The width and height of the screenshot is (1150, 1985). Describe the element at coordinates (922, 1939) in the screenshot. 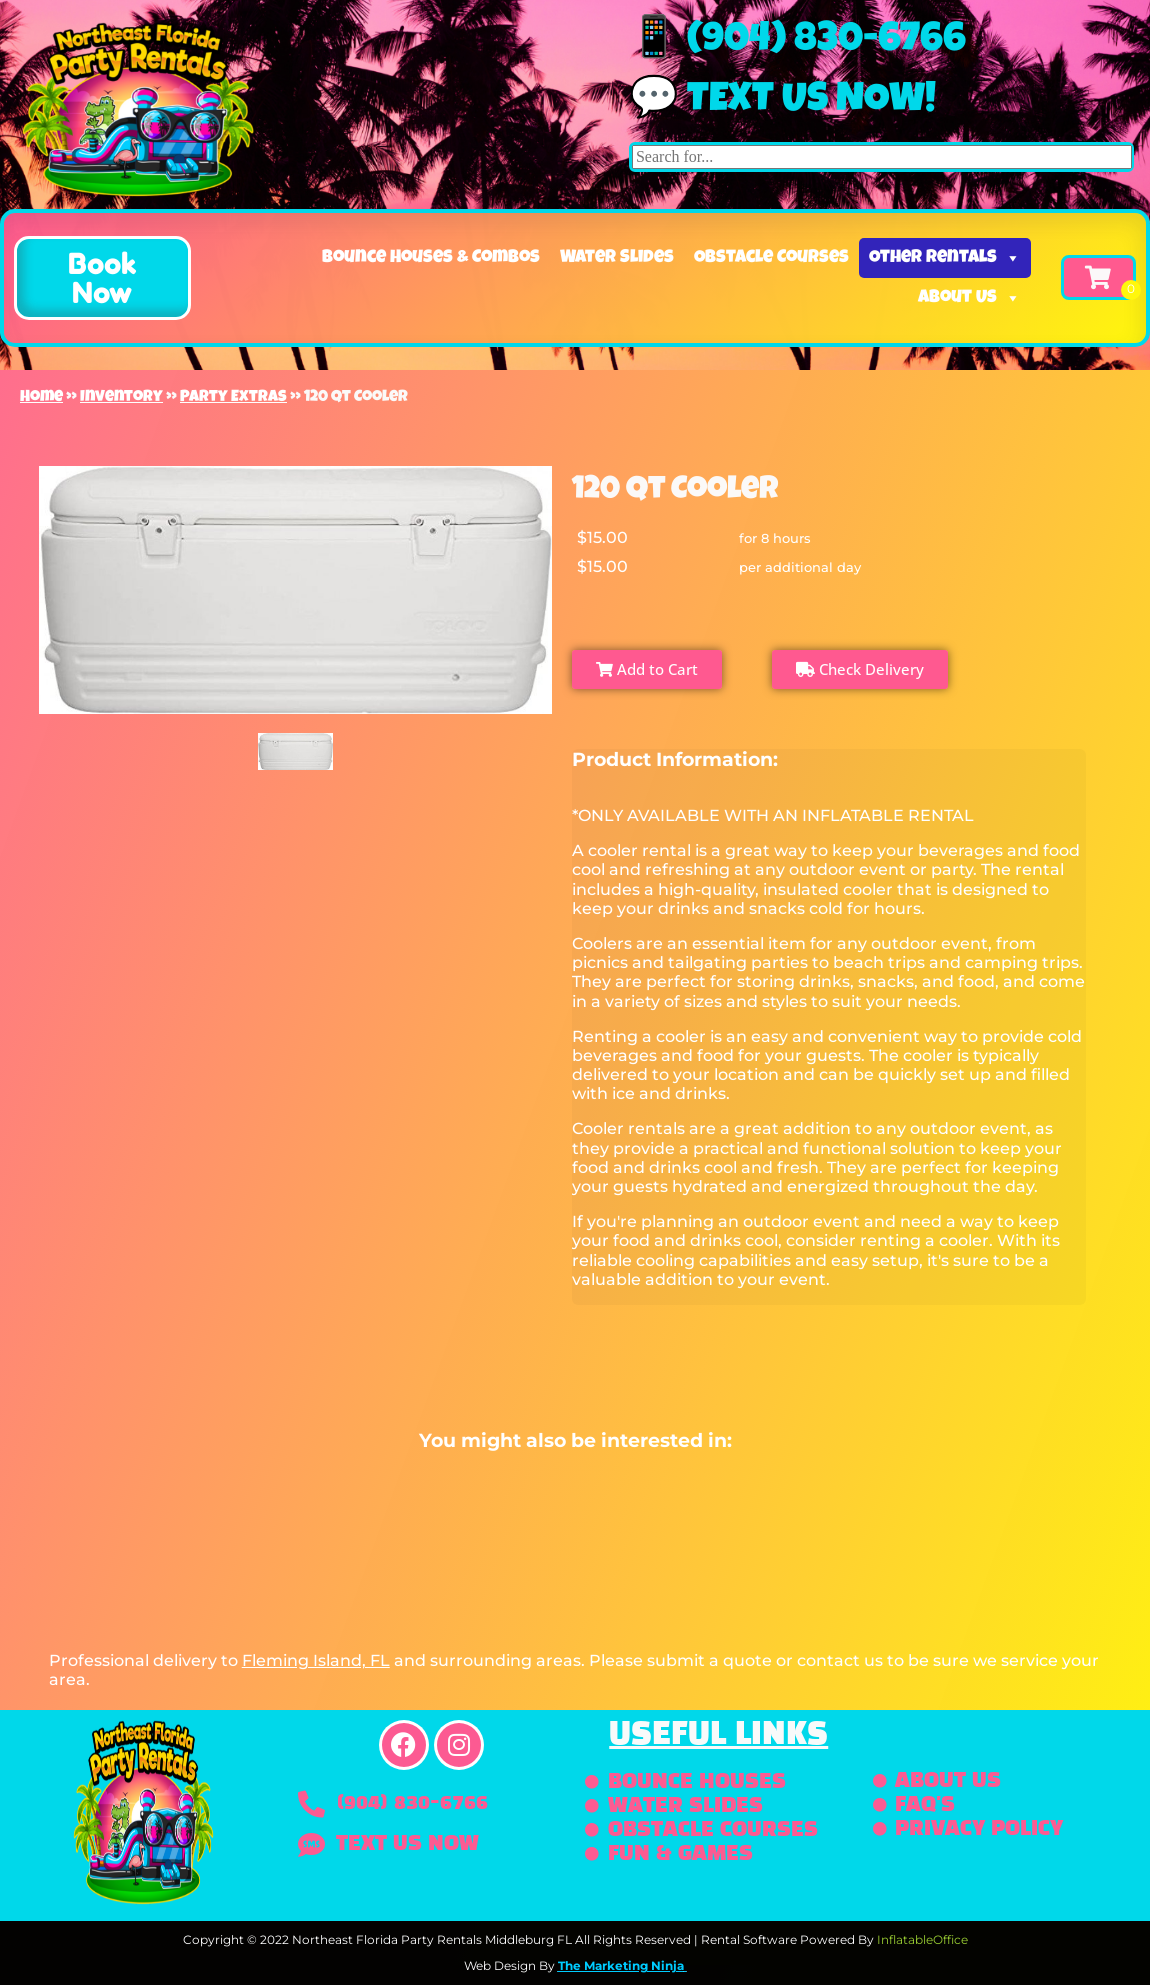

I see `InflatableOffice` at that location.